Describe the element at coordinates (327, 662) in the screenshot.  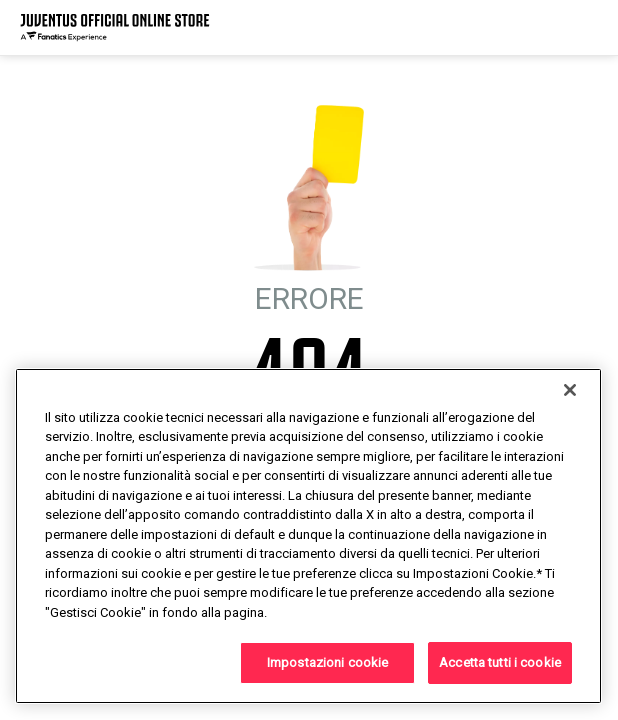
I see `Impostazioni cookie` at that location.